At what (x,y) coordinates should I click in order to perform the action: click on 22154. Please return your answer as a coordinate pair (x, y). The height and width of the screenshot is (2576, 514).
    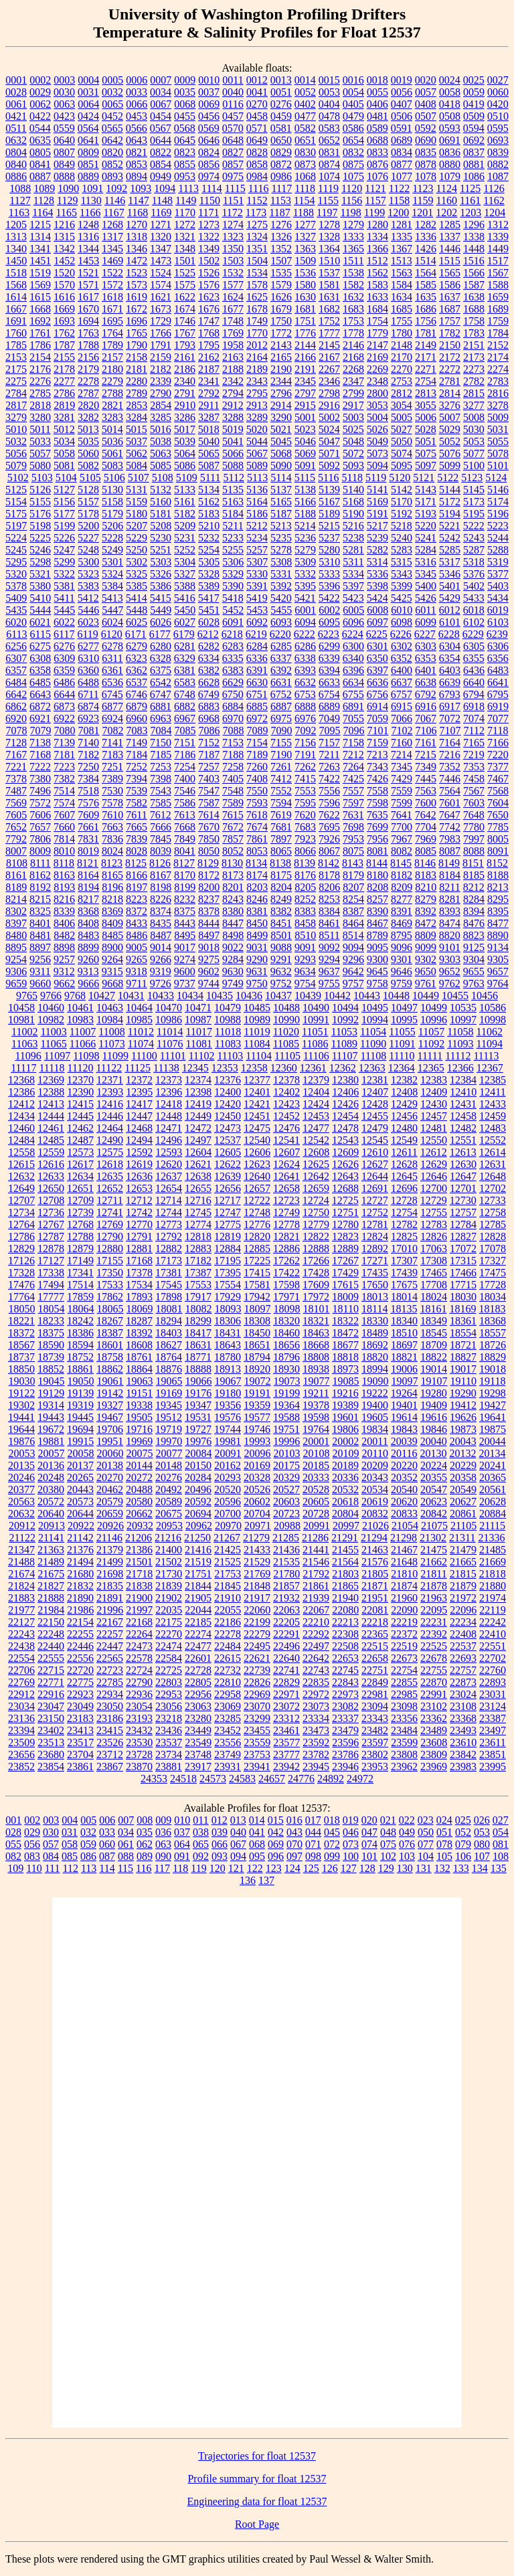
    Looking at the image, I should click on (80, 1622).